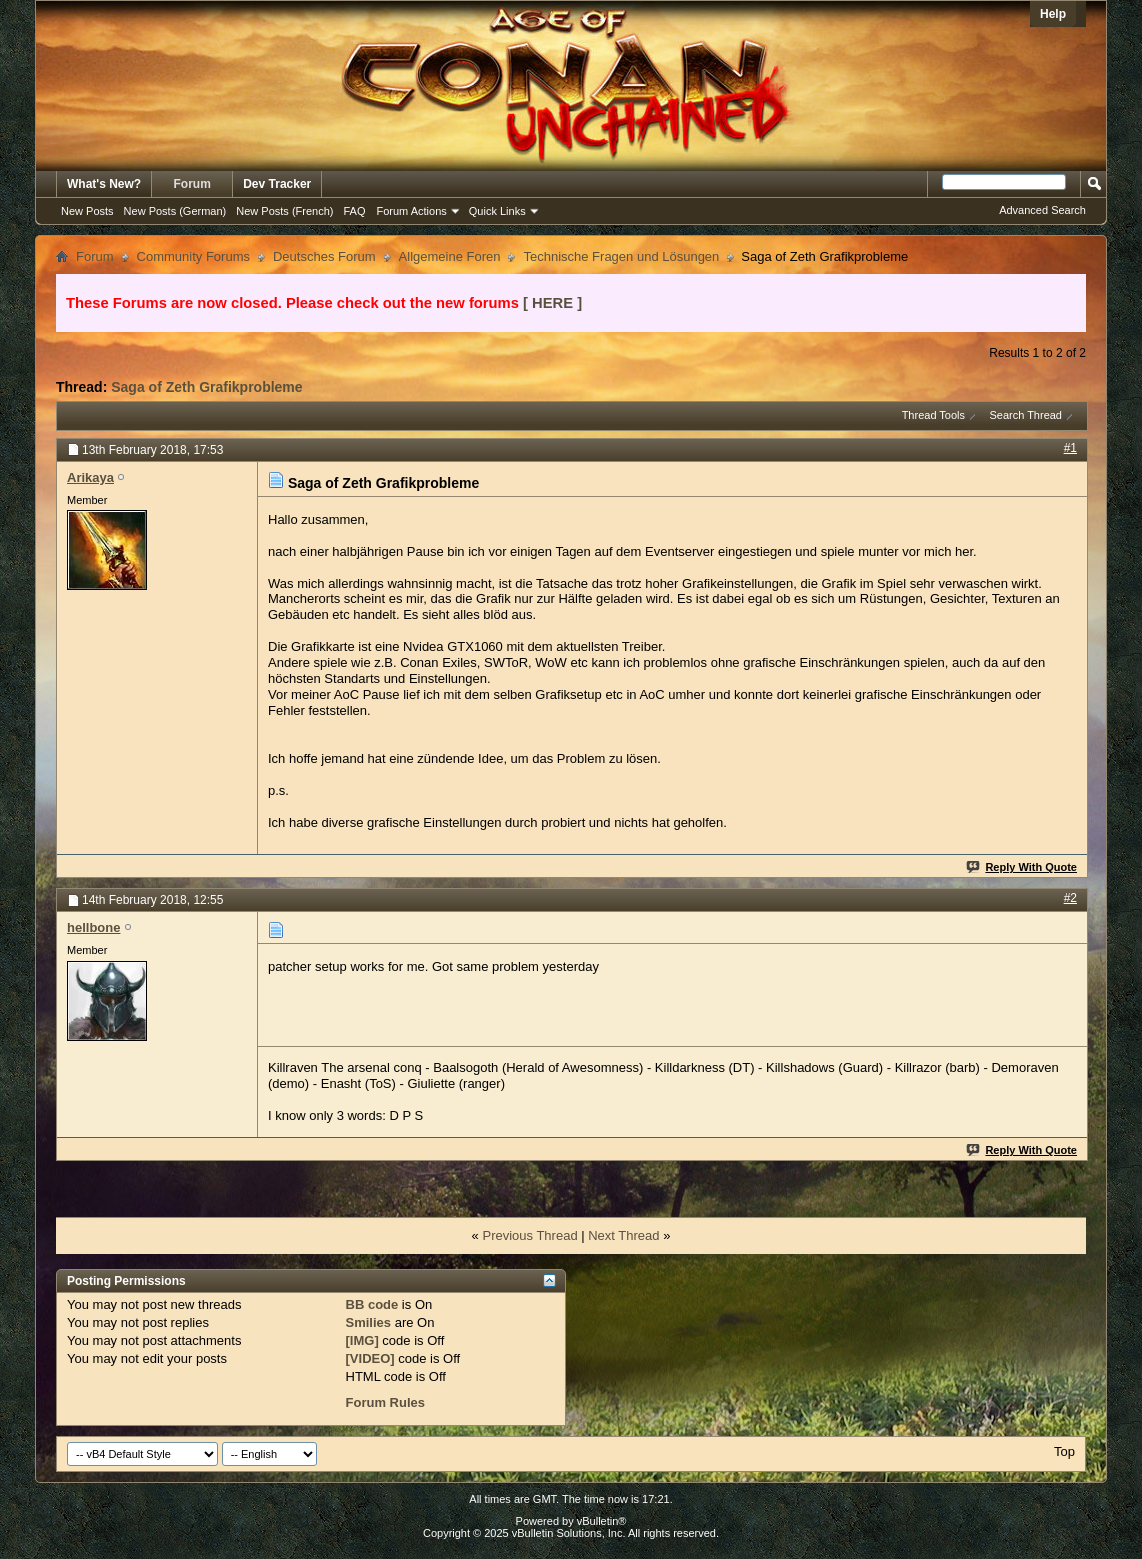 This screenshot has width=1142, height=1559. Describe the element at coordinates (1070, 448) in the screenshot. I see `#1` at that location.